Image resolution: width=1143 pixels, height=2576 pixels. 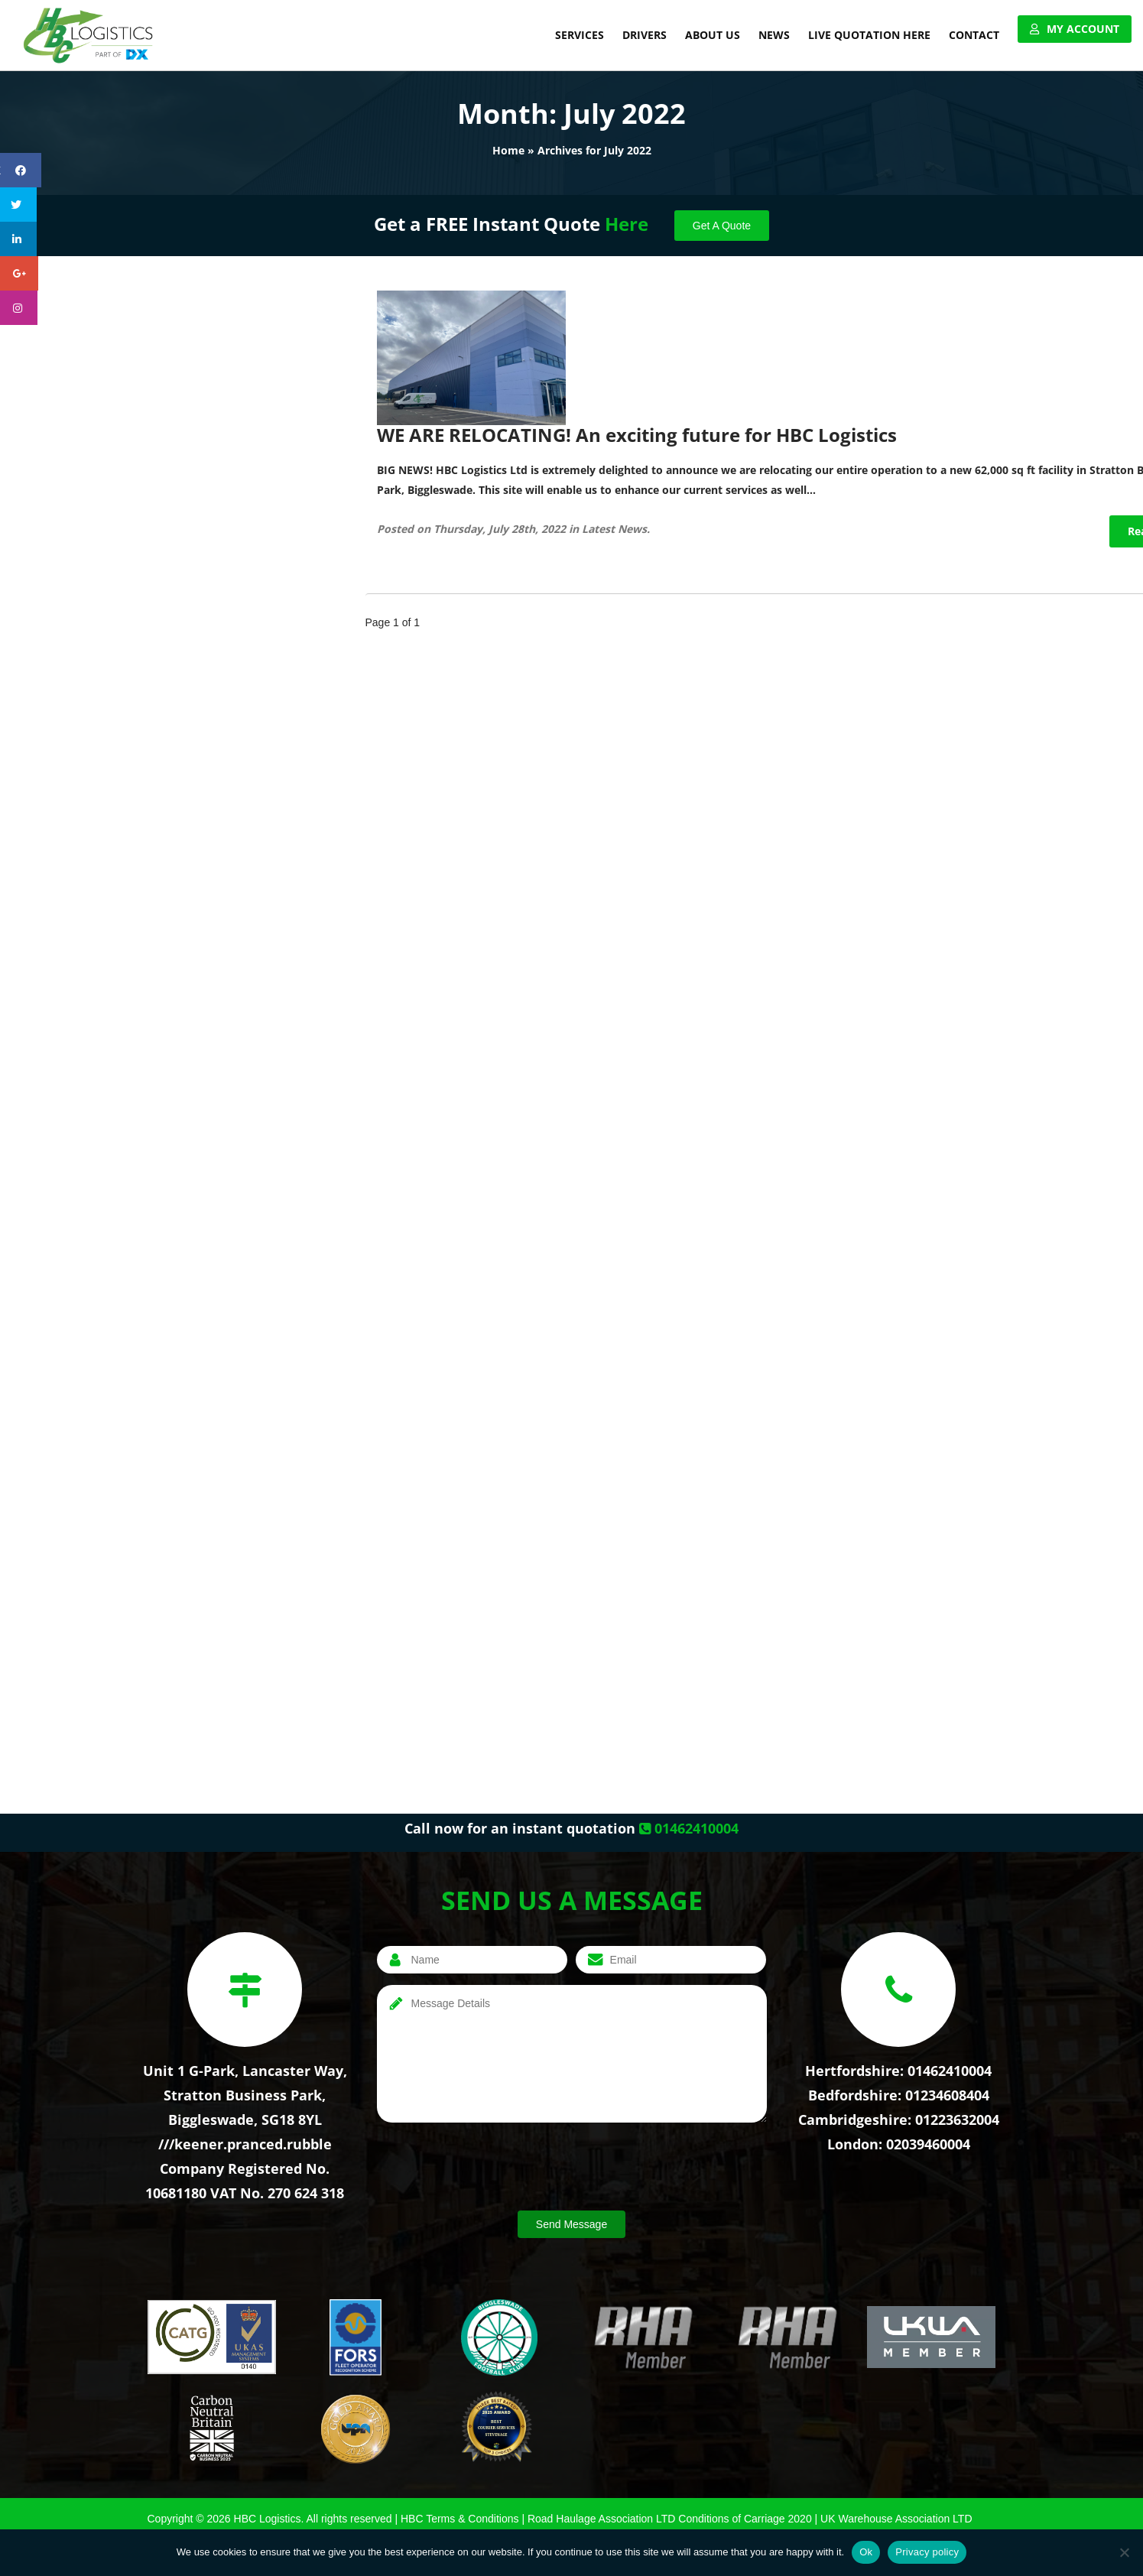 I want to click on 02039460004, so click(x=928, y=2144).